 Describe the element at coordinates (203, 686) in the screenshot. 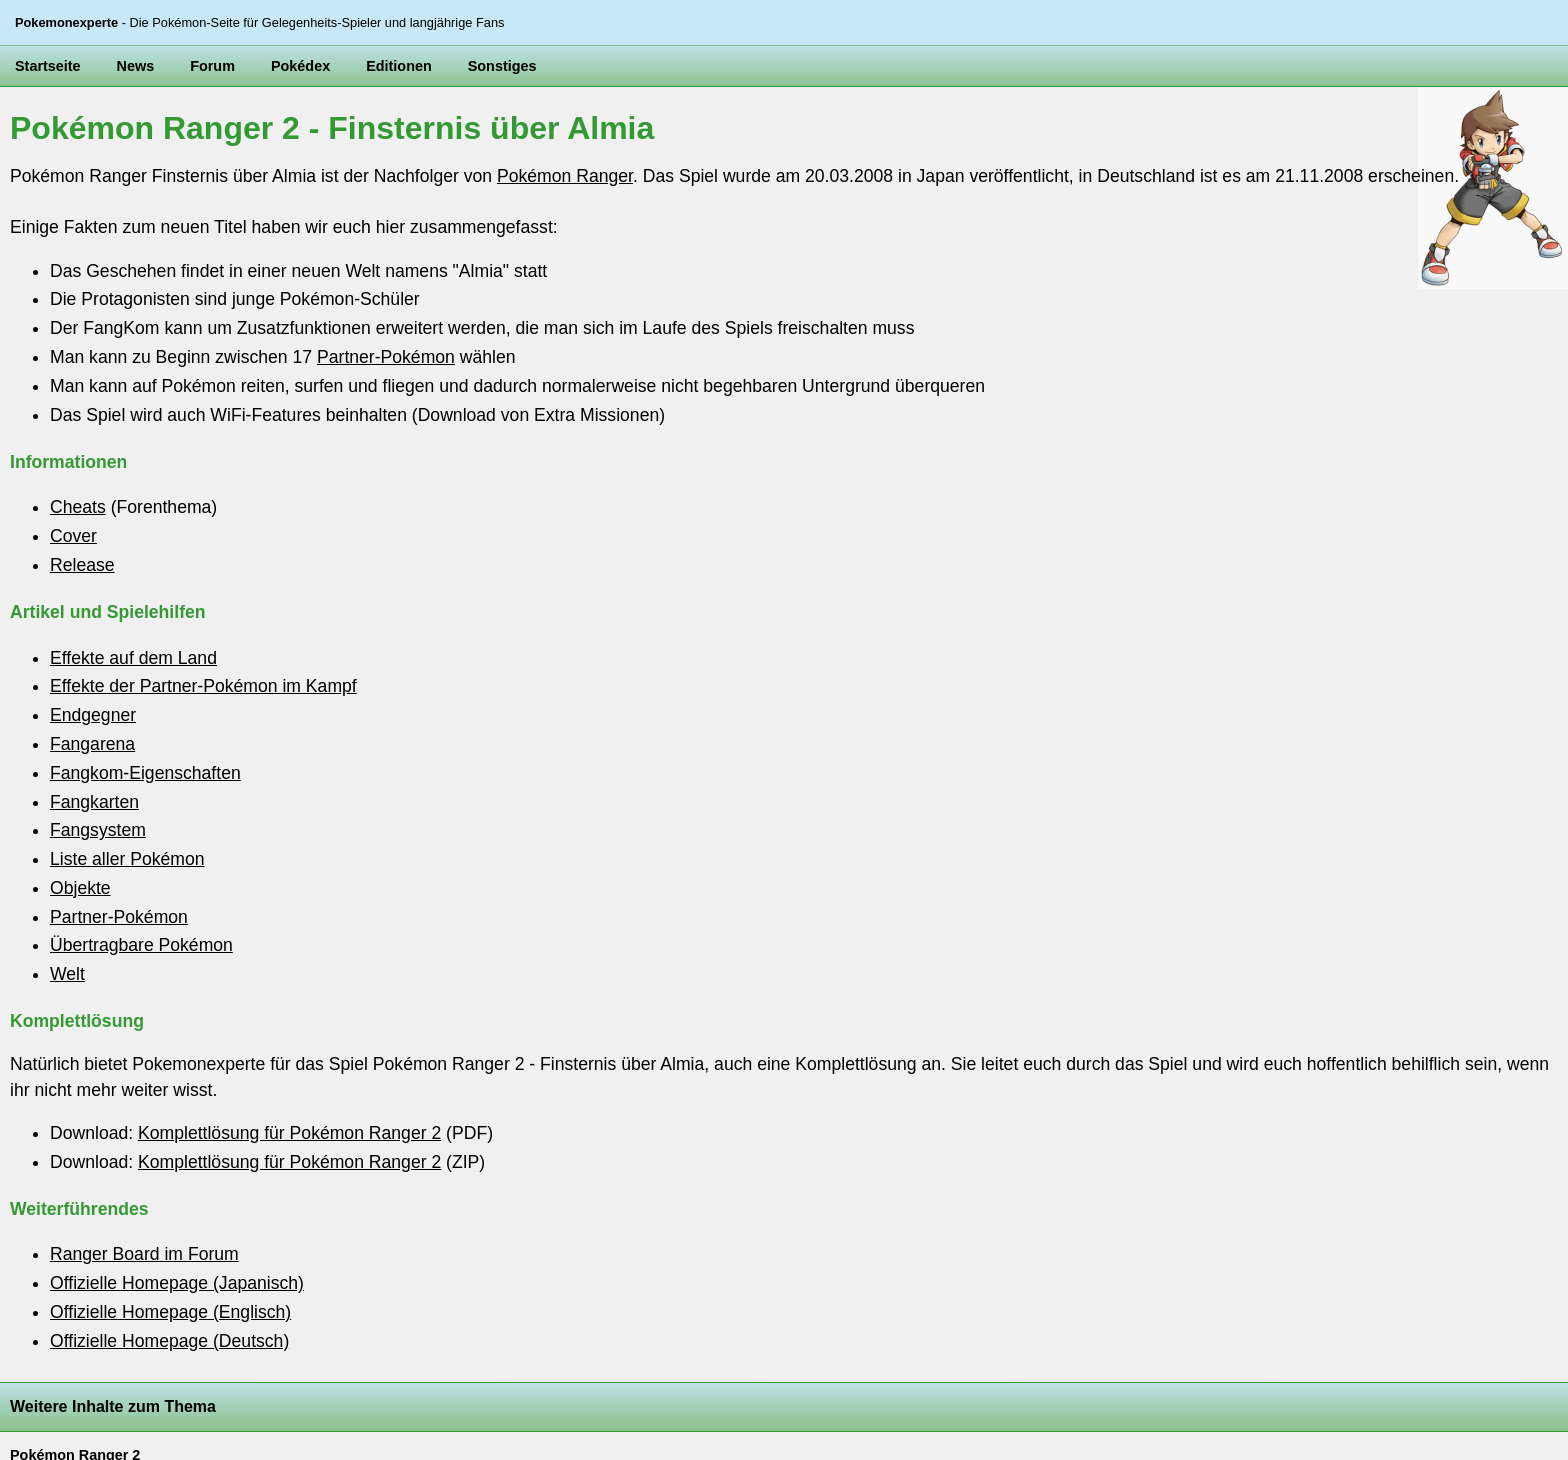

I see `Effekte der Partner-Pokémon im Kampf` at that location.